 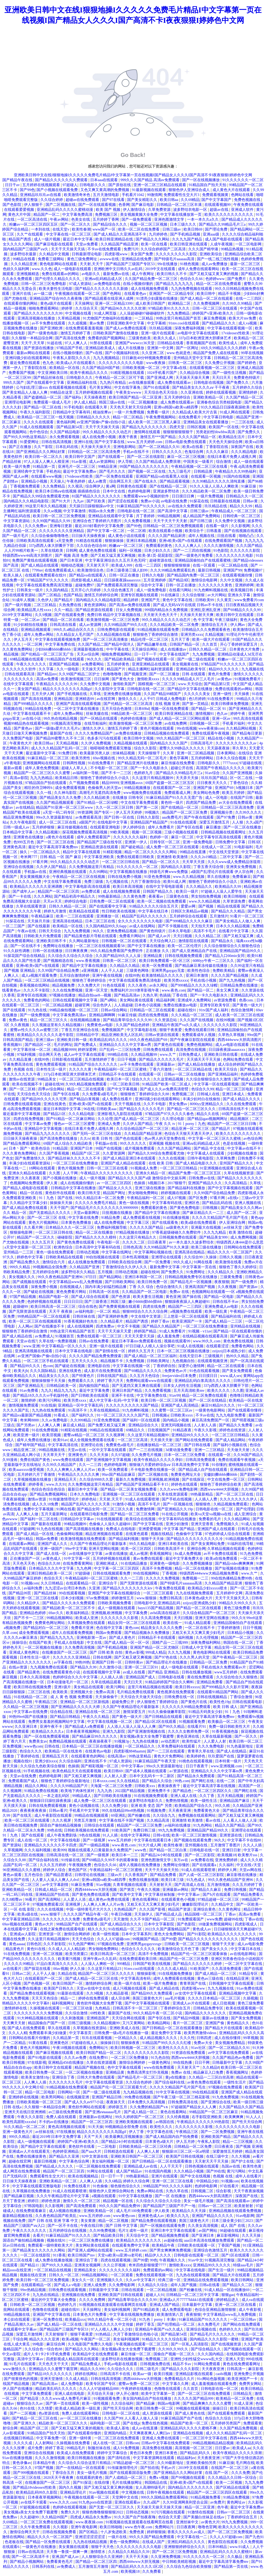 What do you see at coordinates (151, 600) in the screenshot?
I see `亚洲国产无` at bounding box center [151, 600].